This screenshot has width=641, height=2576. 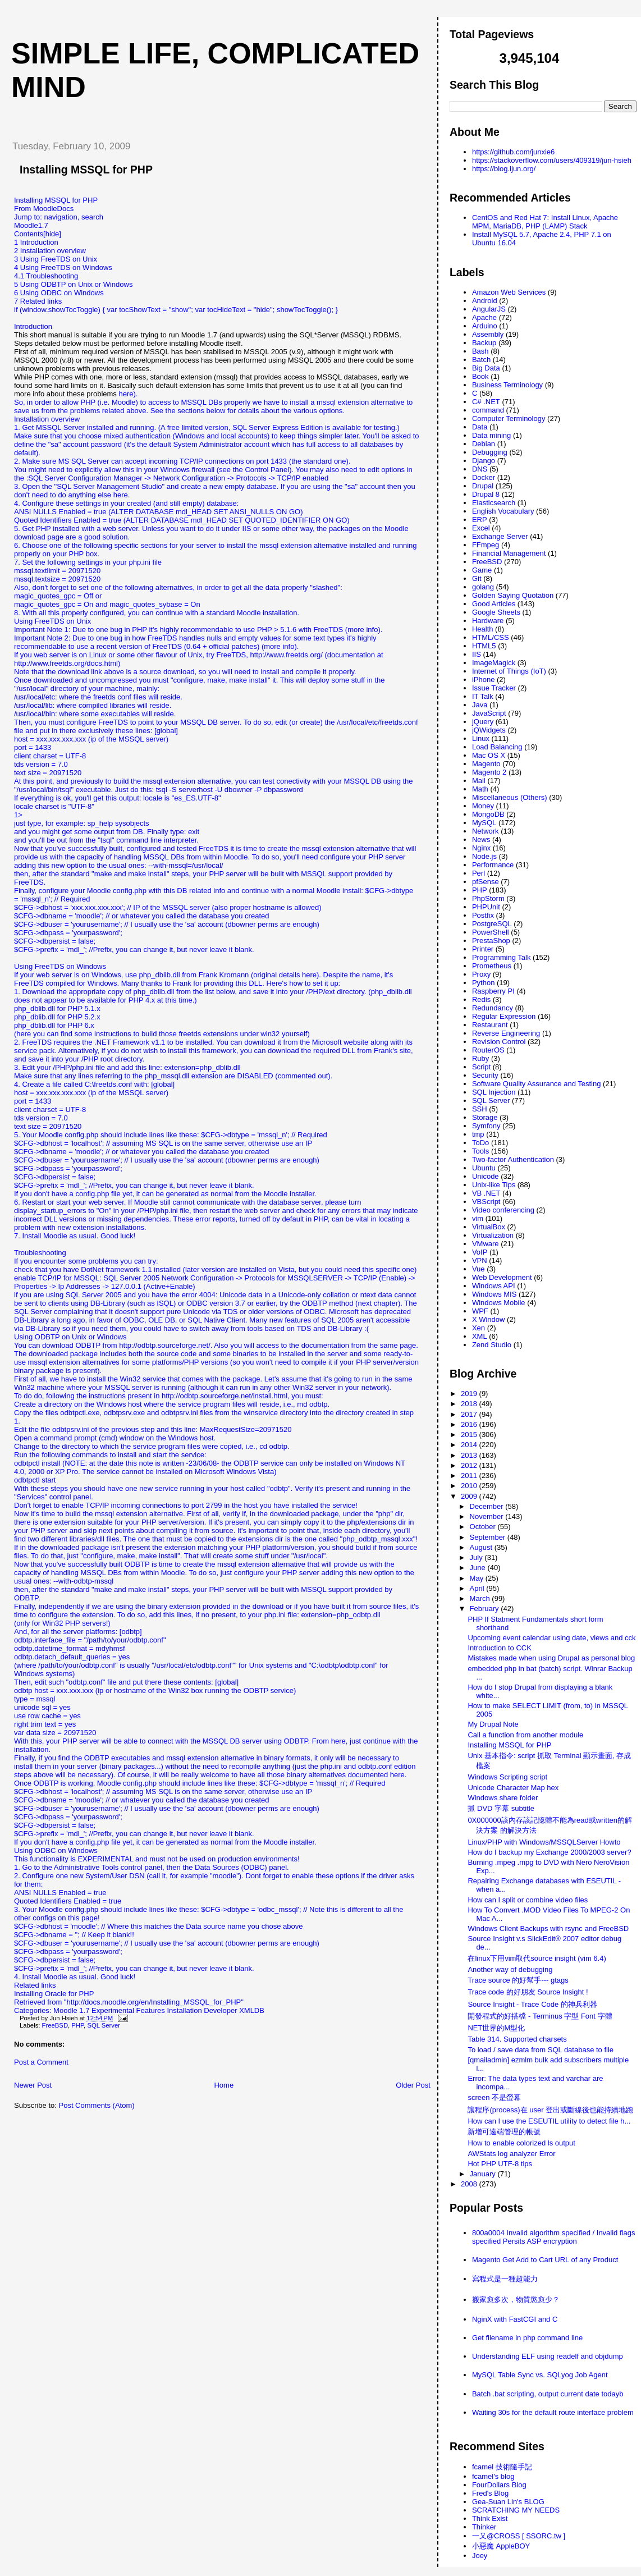 I want to click on Home, so click(x=223, y=2085).